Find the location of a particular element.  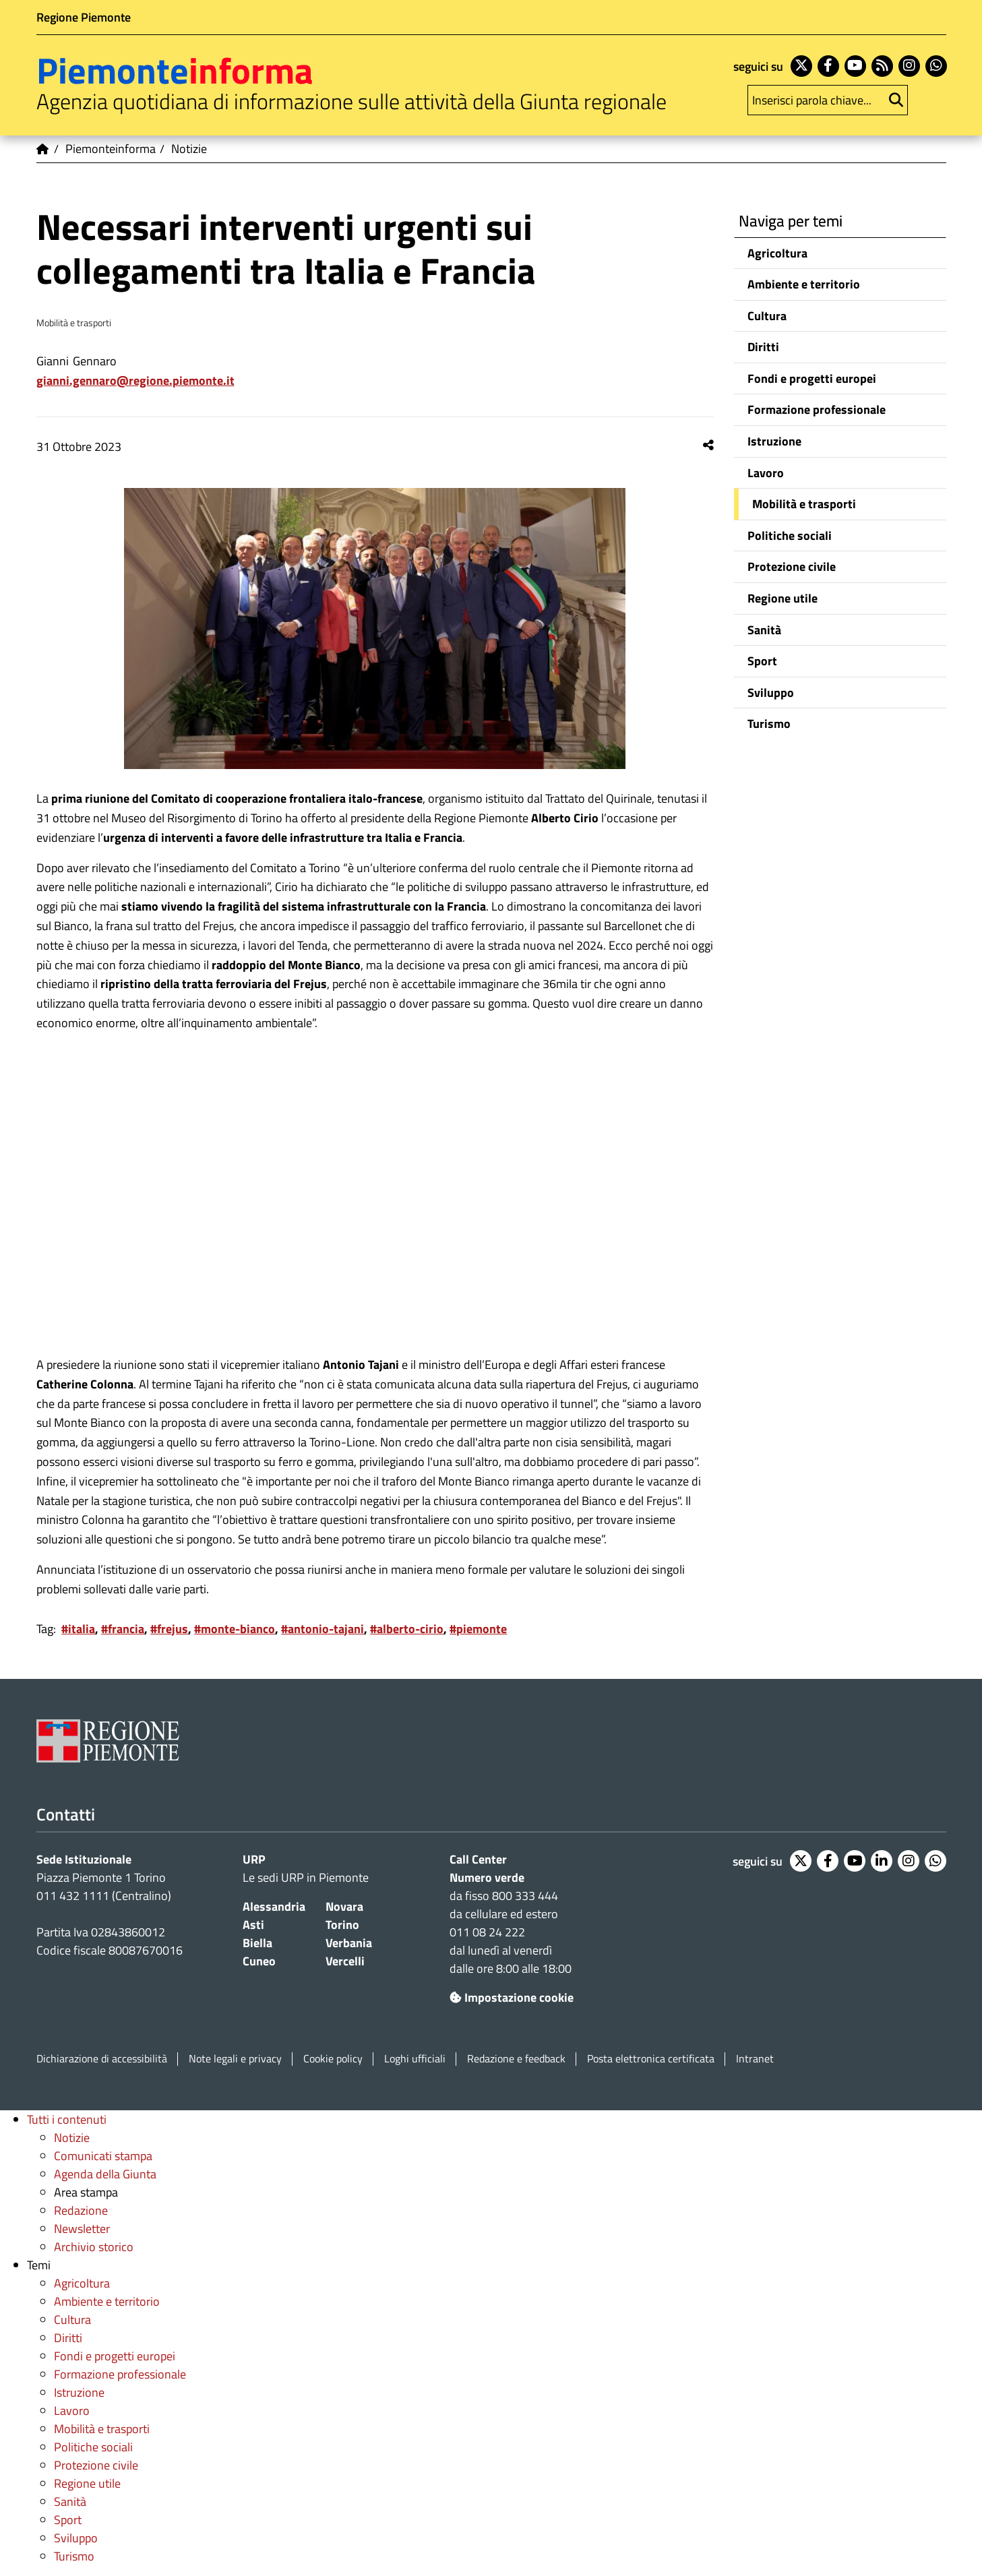

#alberto-cirio is located at coordinates (406, 1629).